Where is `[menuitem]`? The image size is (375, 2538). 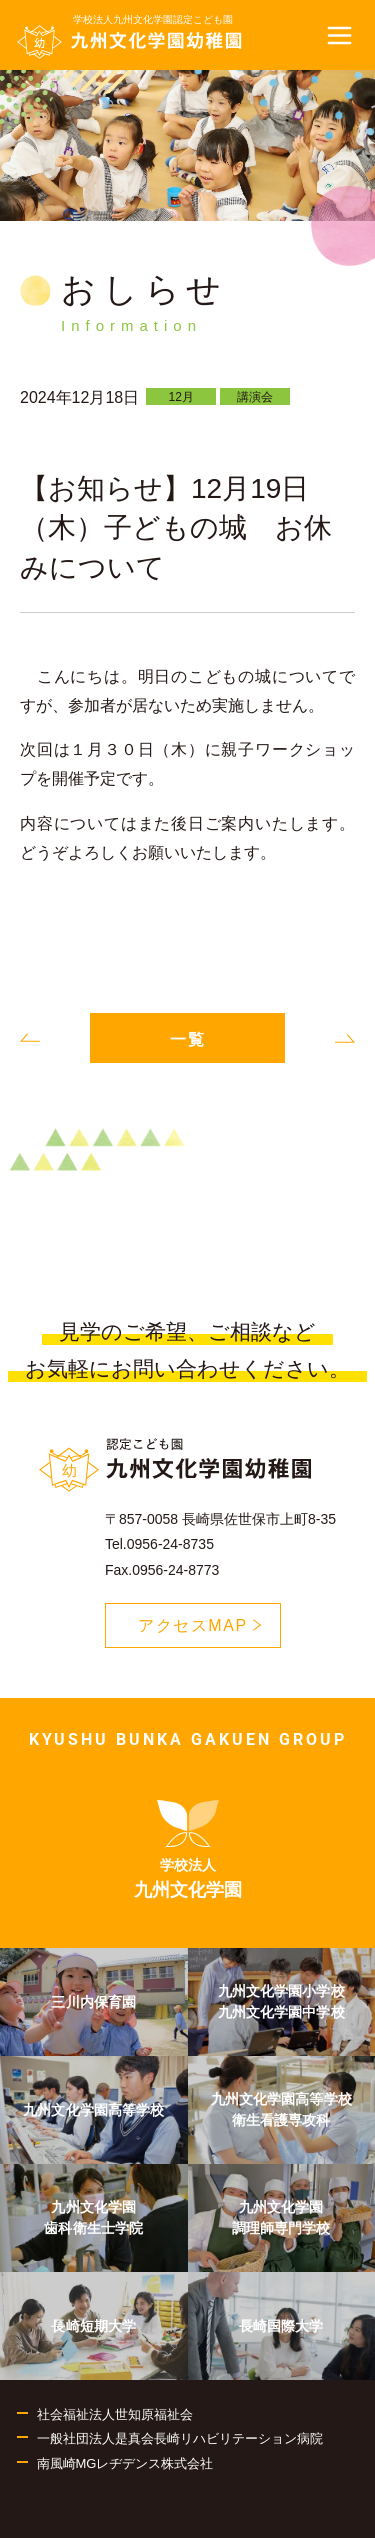 [menuitem] is located at coordinates (188, 1850).